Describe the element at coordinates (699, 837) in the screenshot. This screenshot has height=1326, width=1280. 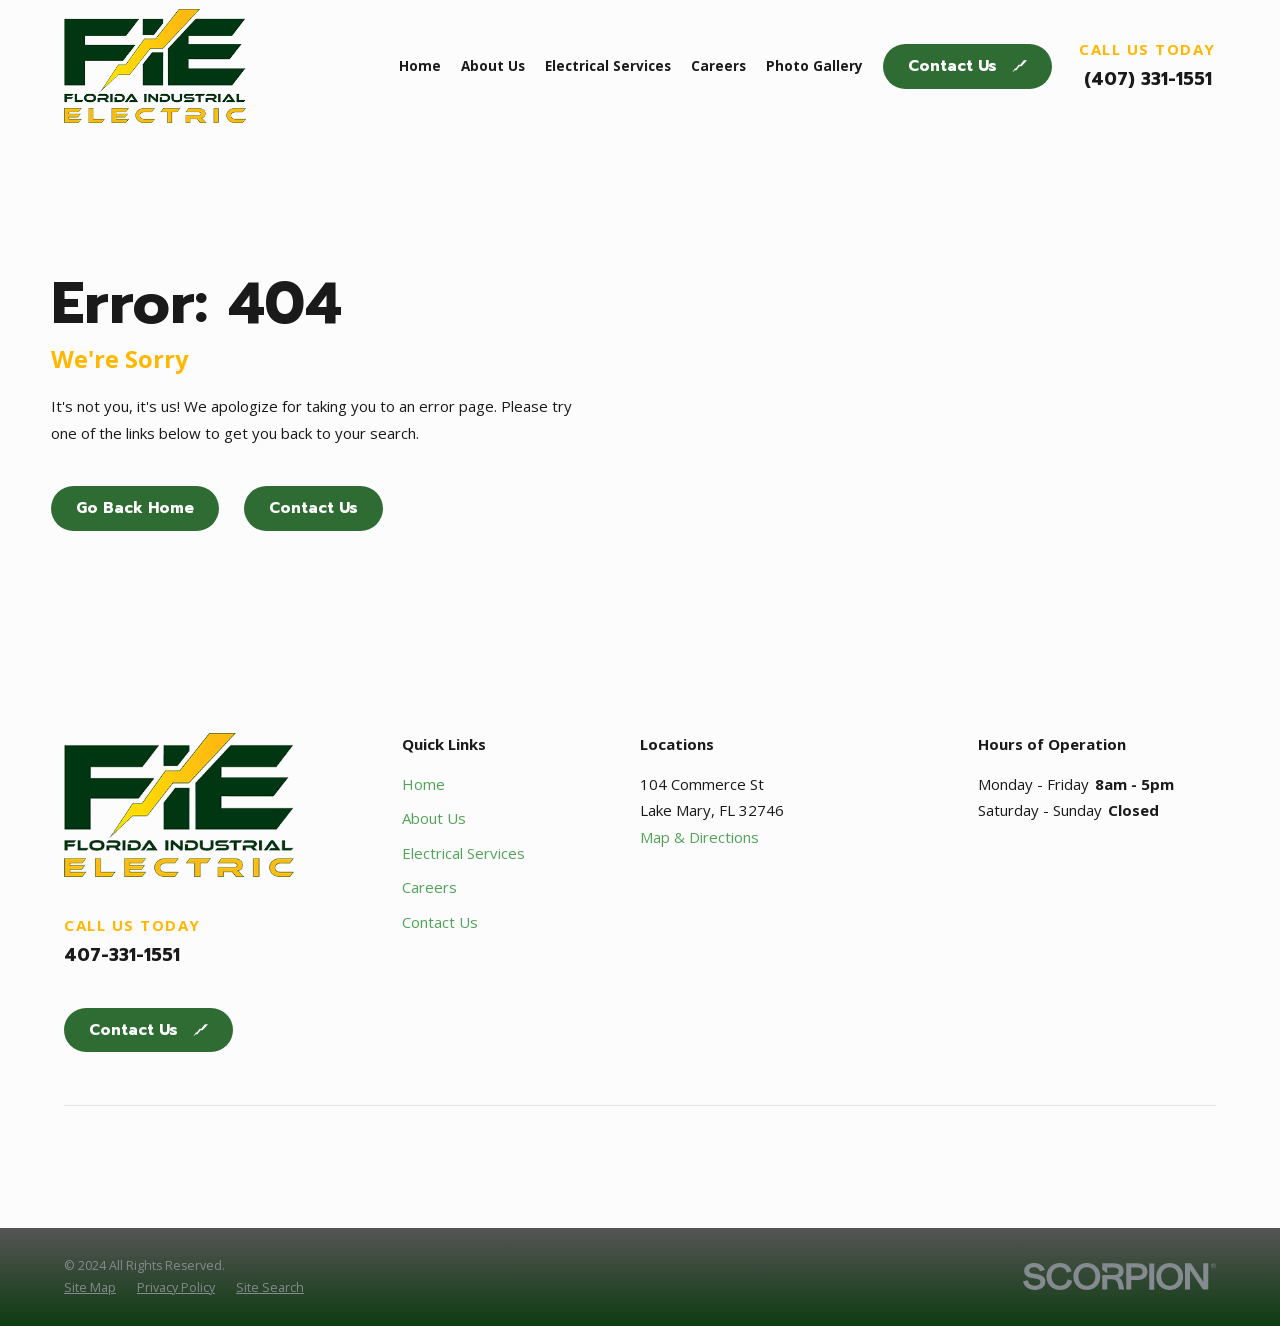
I see `Map & Directions` at that location.